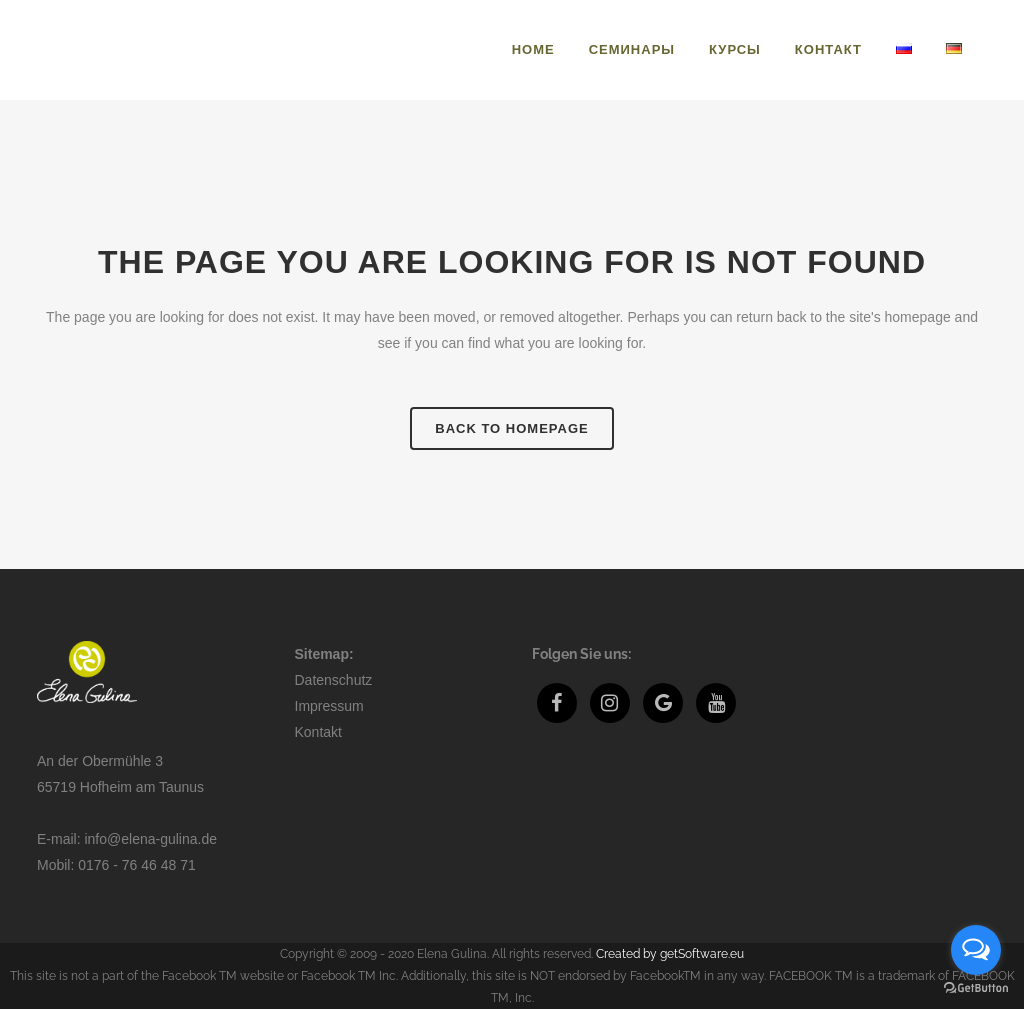 The height and width of the screenshot is (1009, 1024). What do you see at coordinates (976, 988) in the screenshot?
I see `[Go to GetButton.io website]` at bounding box center [976, 988].